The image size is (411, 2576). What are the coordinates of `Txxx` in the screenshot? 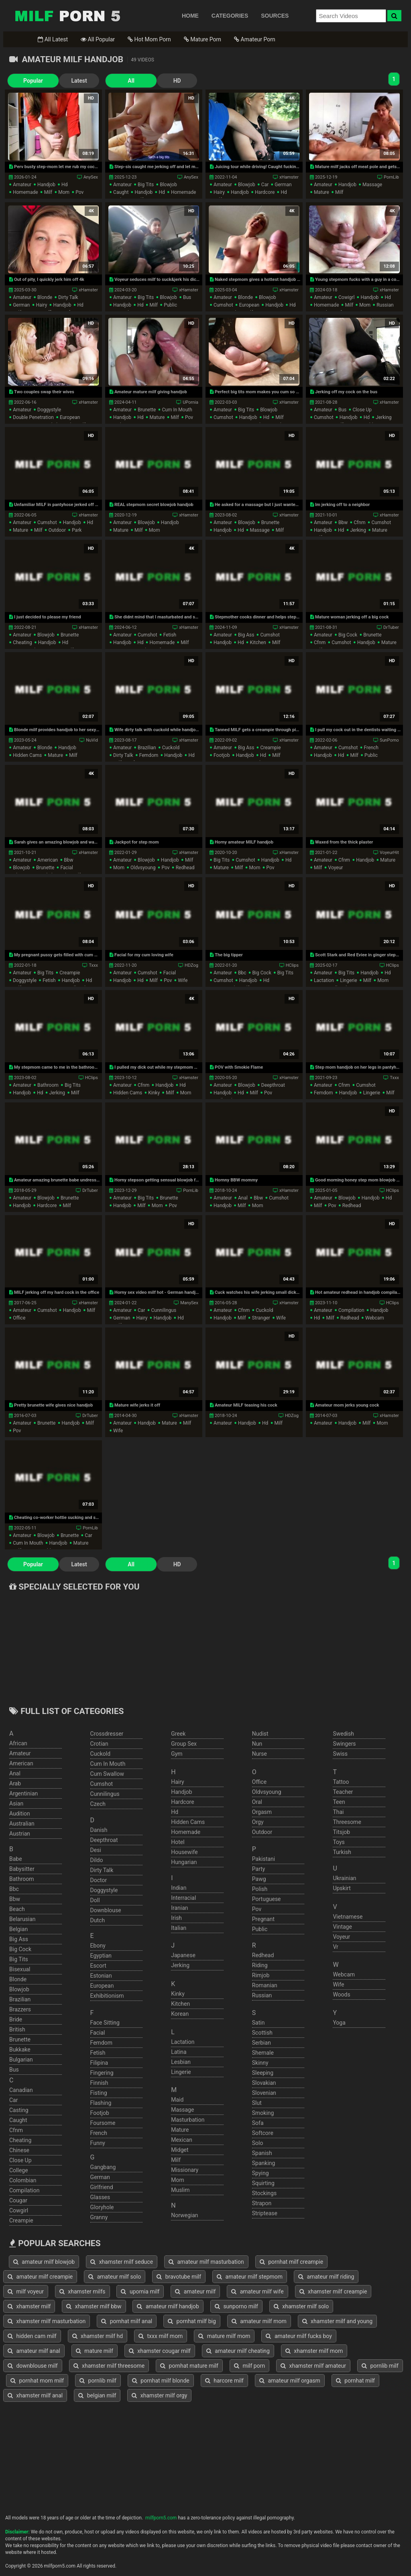 It's located at (93, 965).